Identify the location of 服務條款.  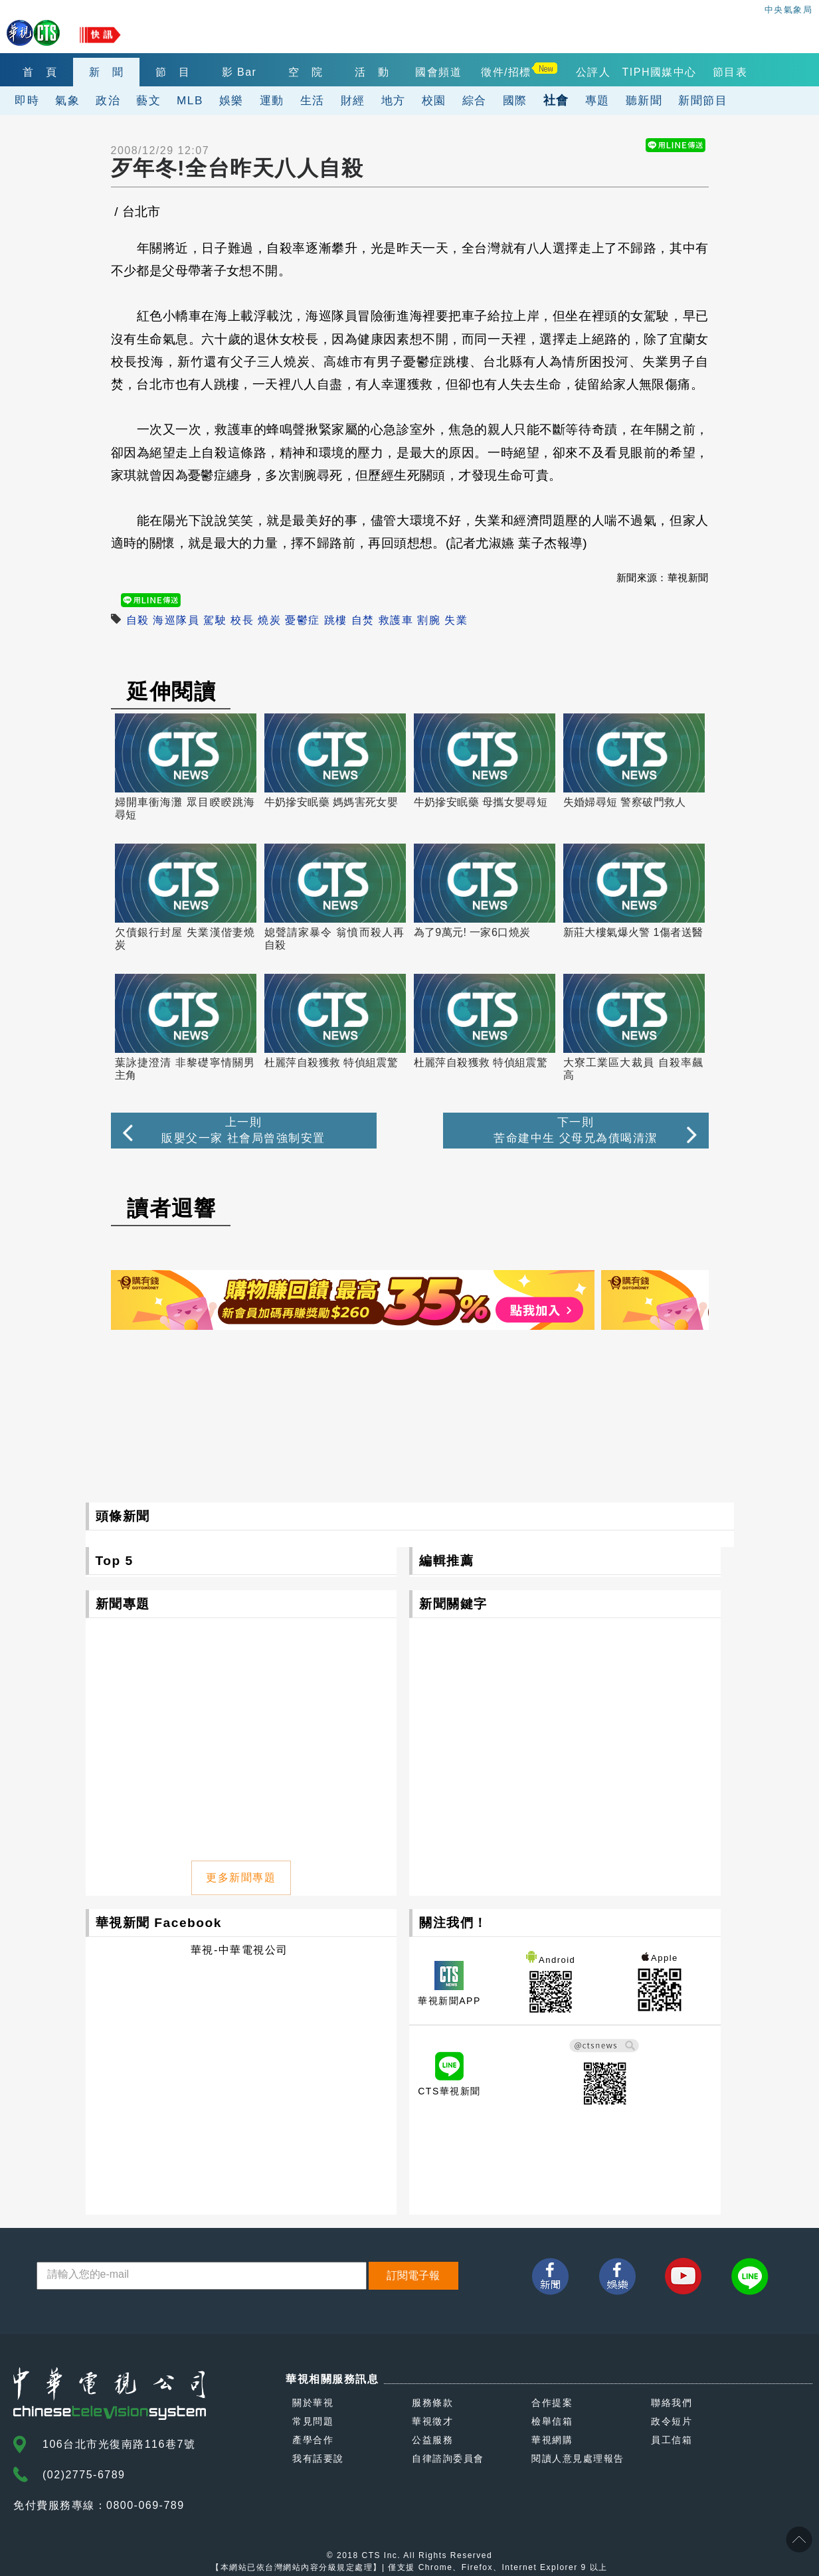
(432, 2402).